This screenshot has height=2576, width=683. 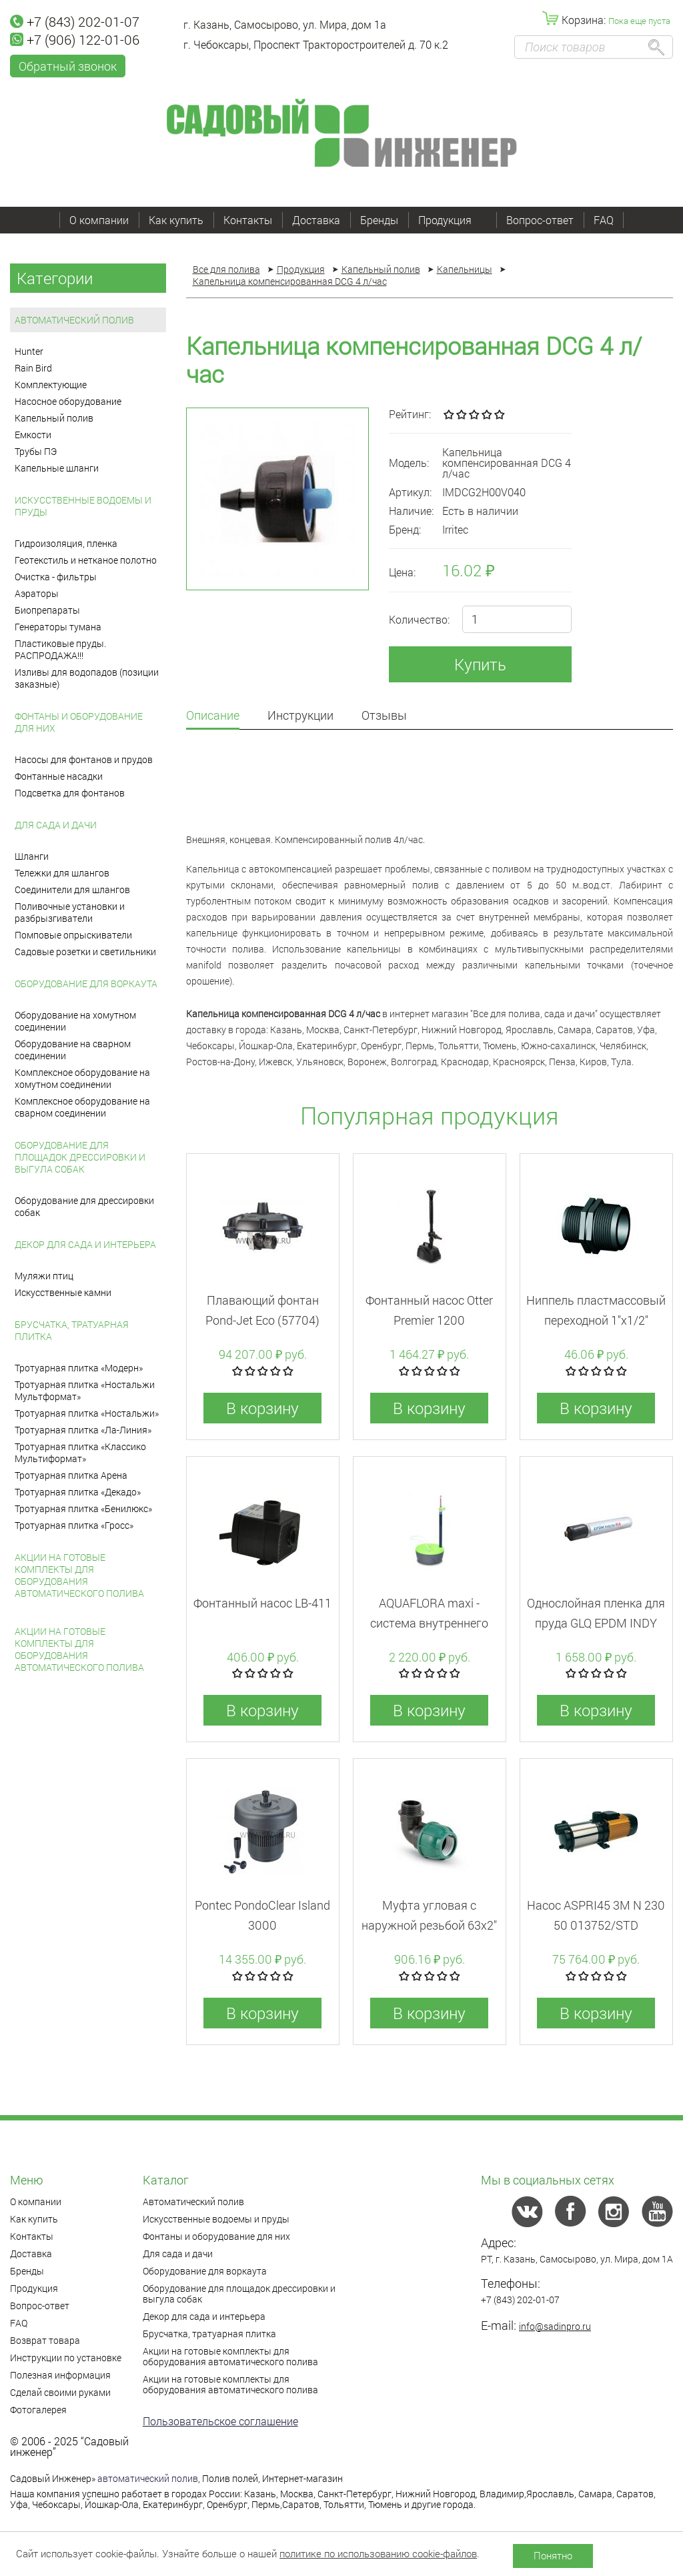 I want to click on Комплектующие, so click(x=51, y=384).